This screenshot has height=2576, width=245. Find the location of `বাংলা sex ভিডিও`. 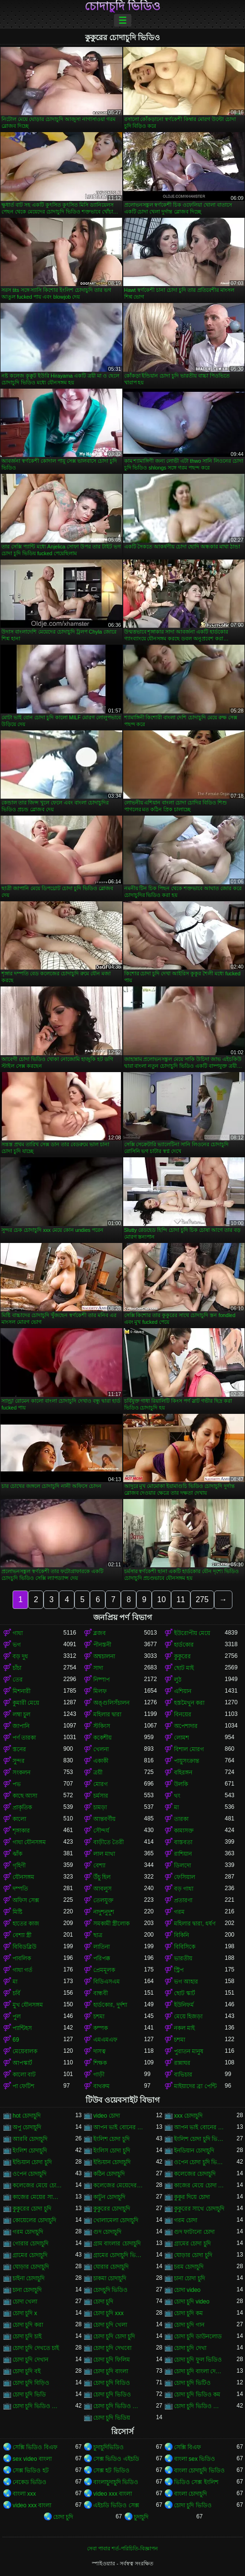

বাংলা sex ভিডিও is located at coordinates (194, 2458).